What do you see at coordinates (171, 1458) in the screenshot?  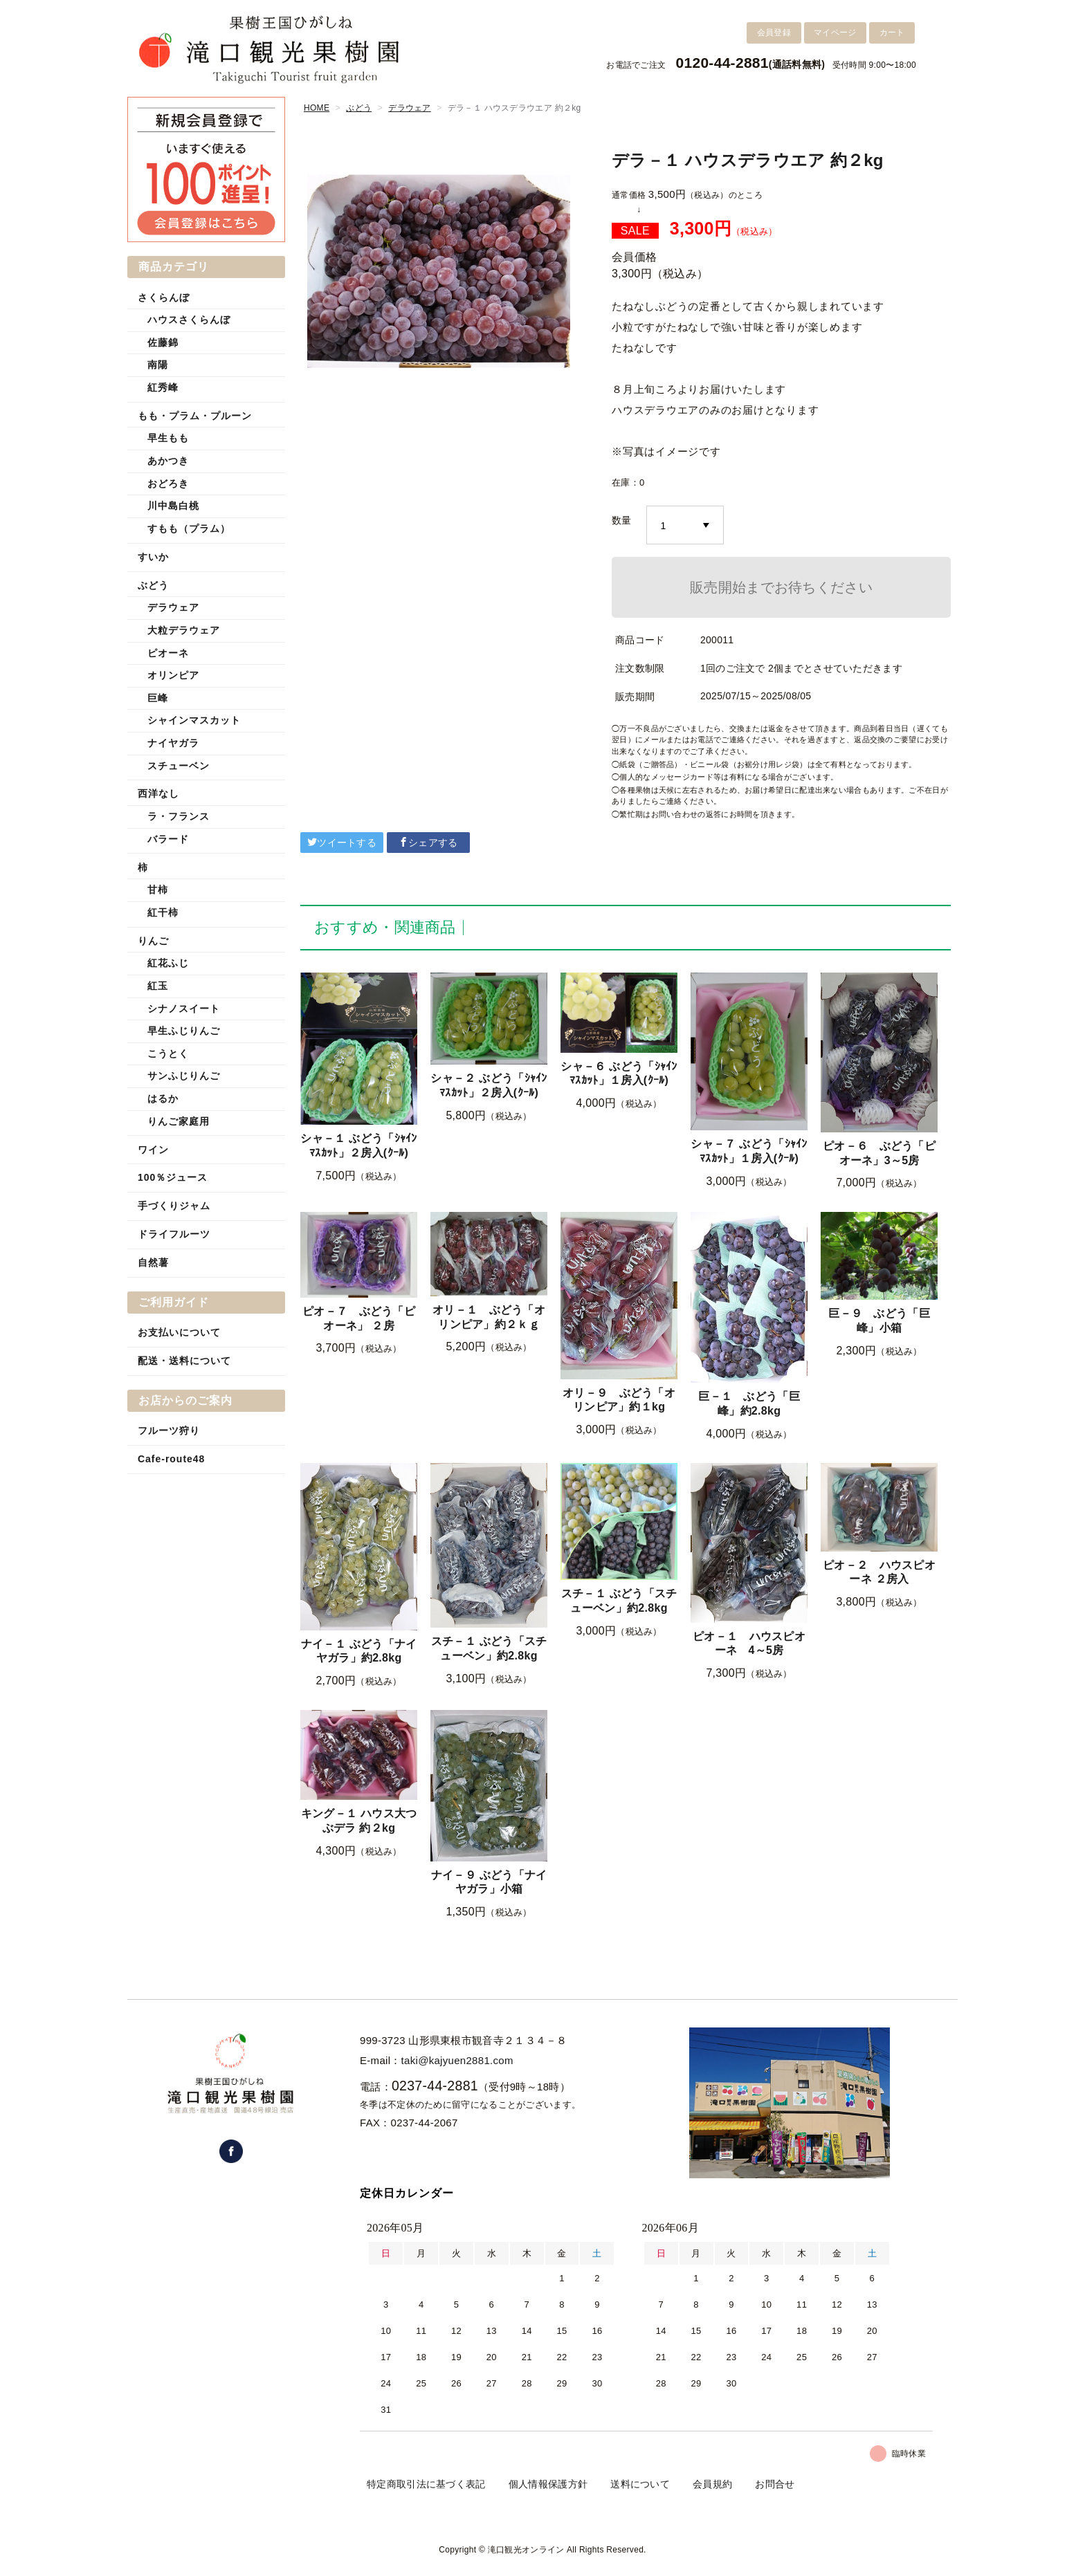 I see `Cafe-route48` at bounding box center [171, 1458].